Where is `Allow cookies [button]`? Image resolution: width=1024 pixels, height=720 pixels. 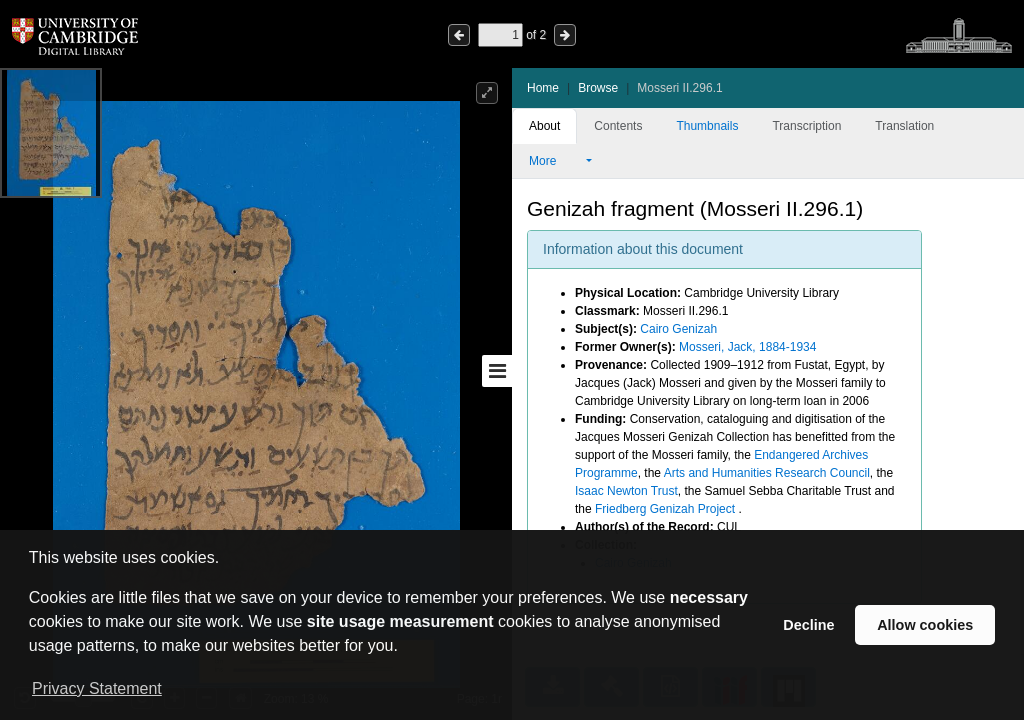
Allow cookies [button] is located at coordinates (925, 625).